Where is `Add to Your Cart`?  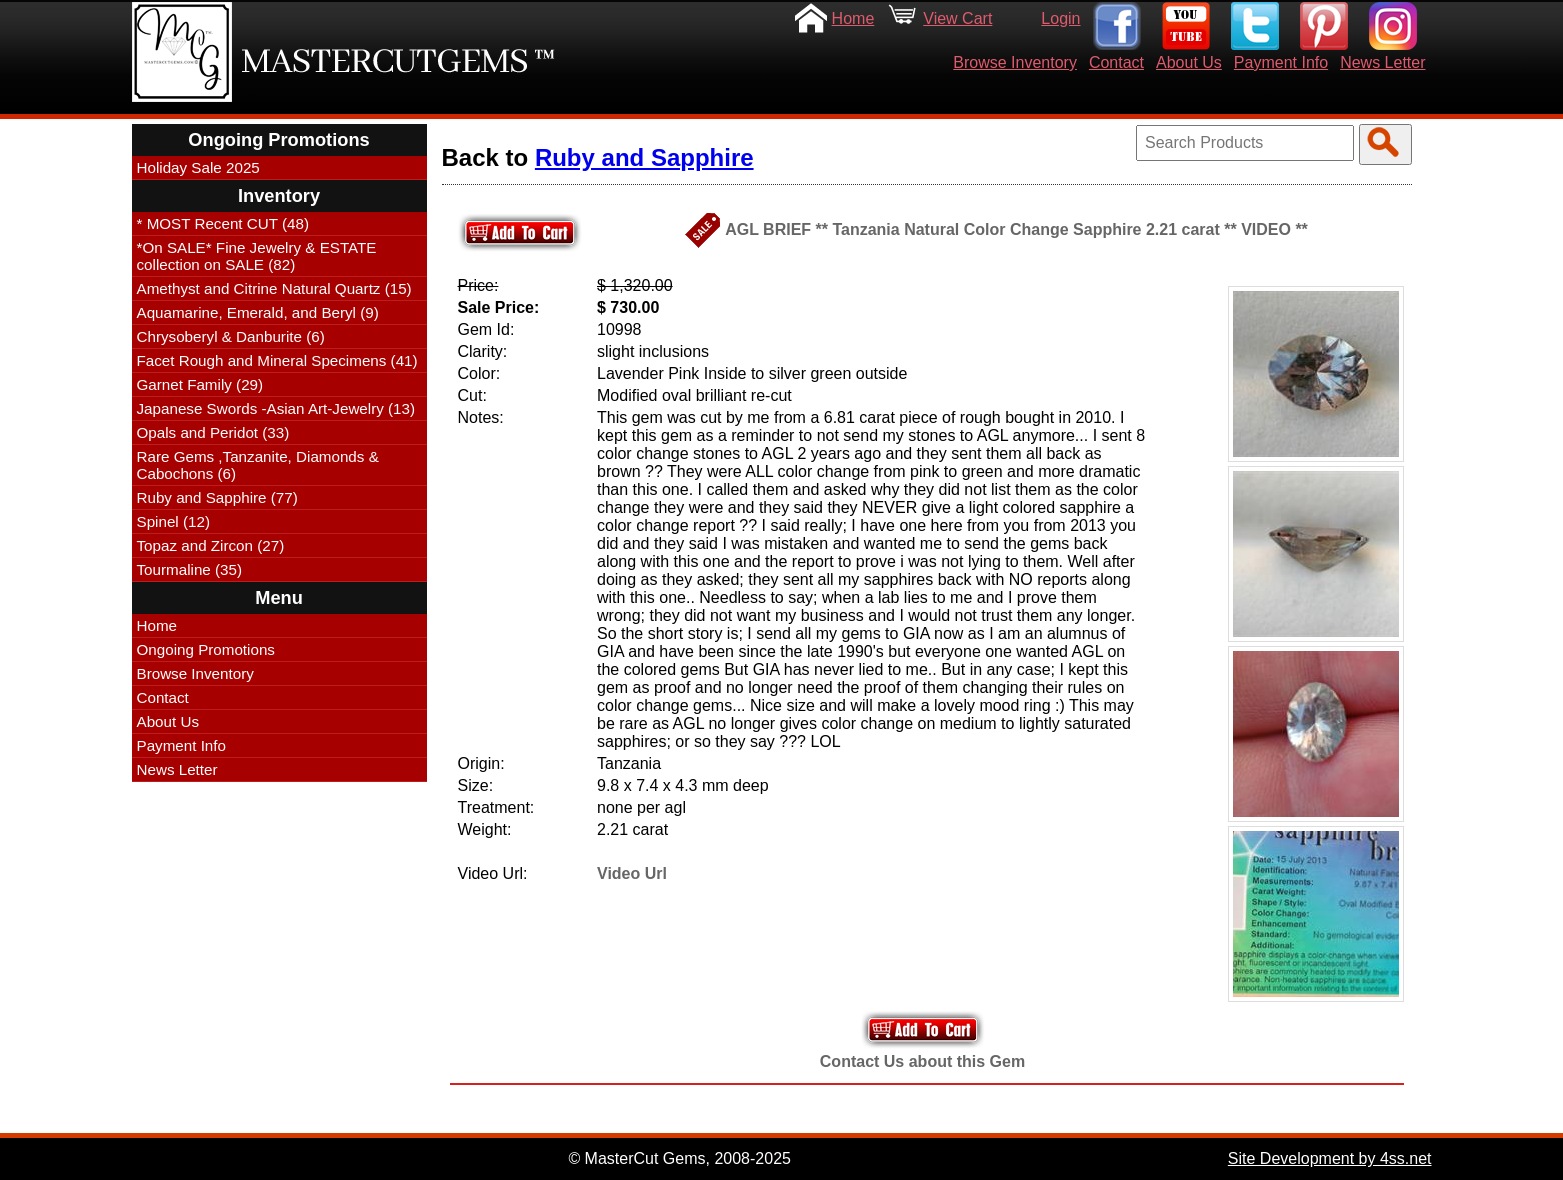
Add to Your Cart is located at coordinates (923, 1029).